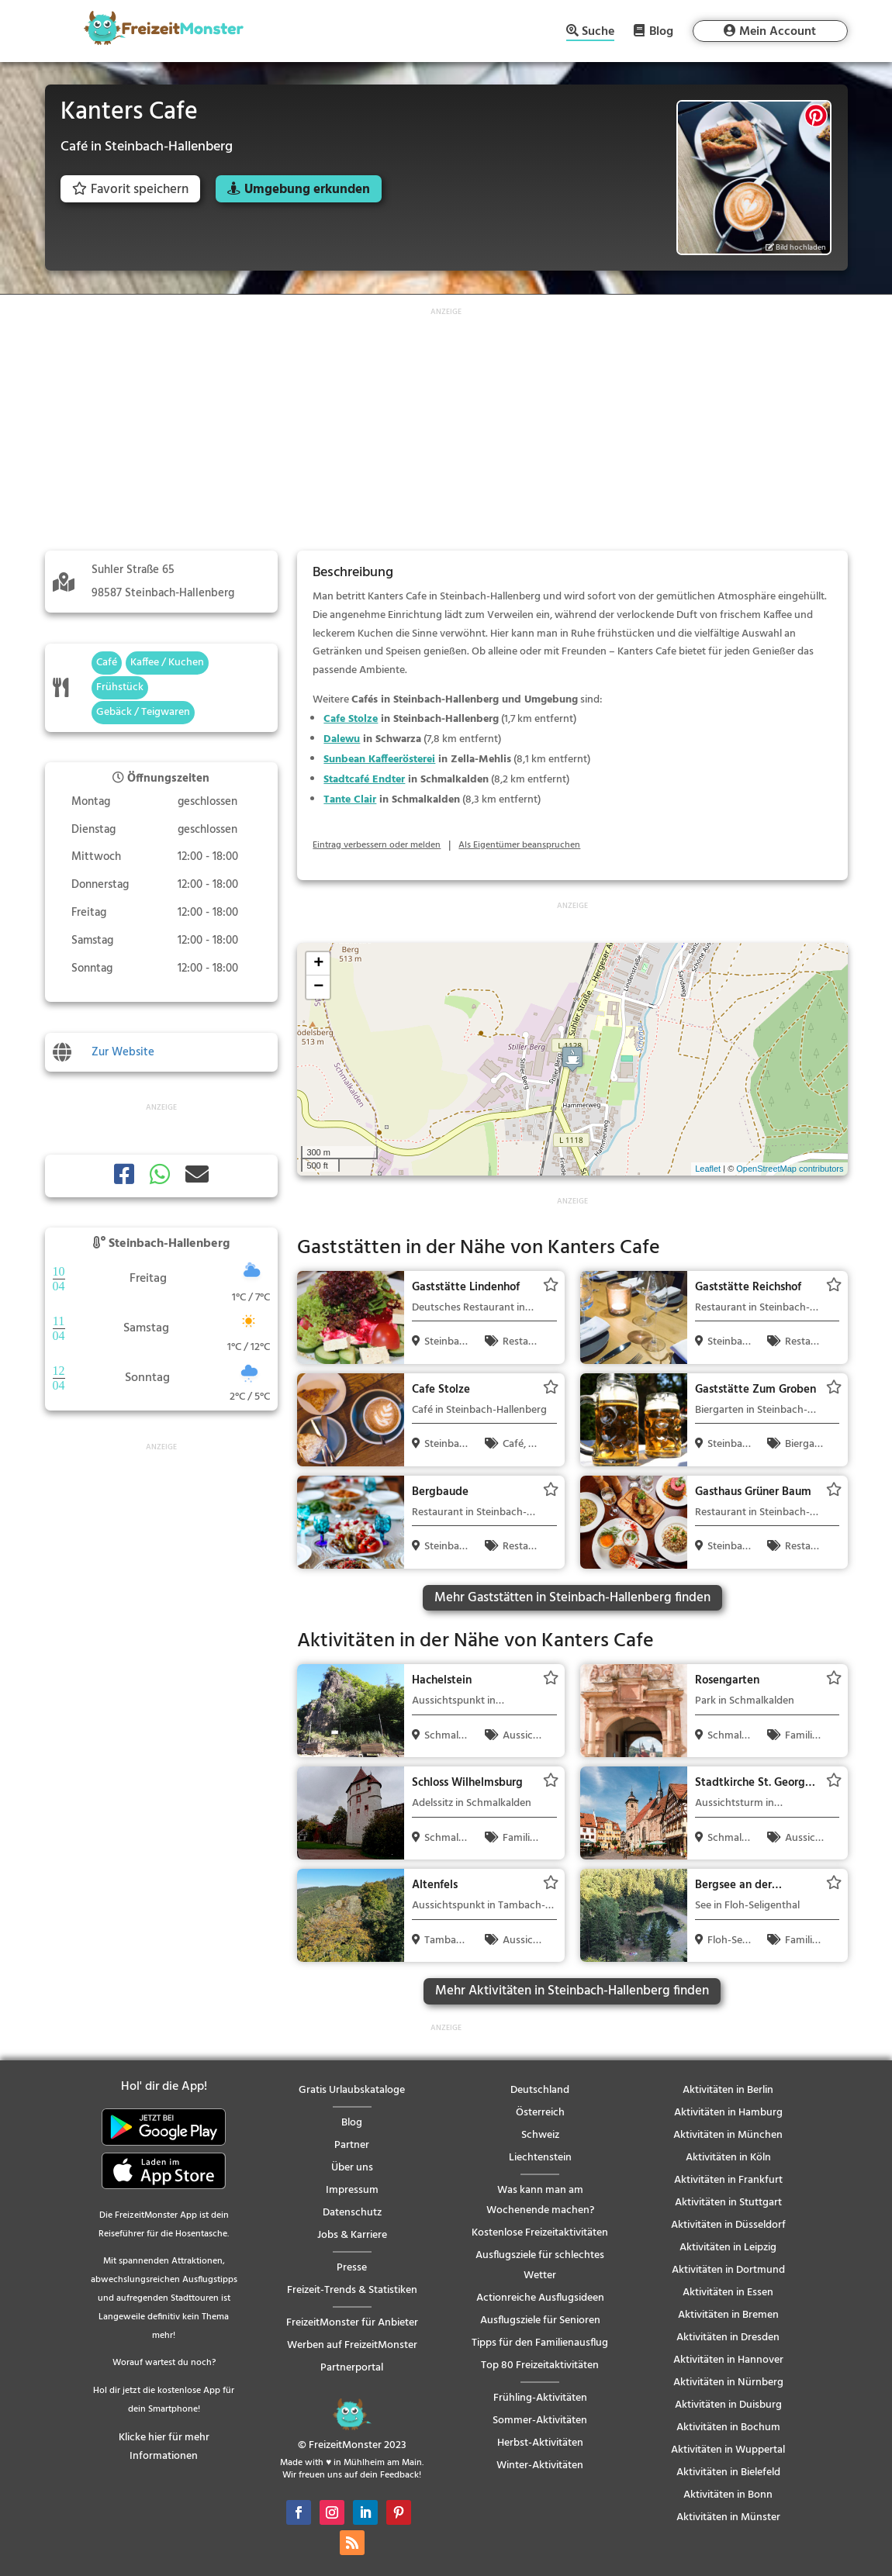  Describe the element at coordinates (777, 32) in the screenshot. I see `Mein Account` at that location.